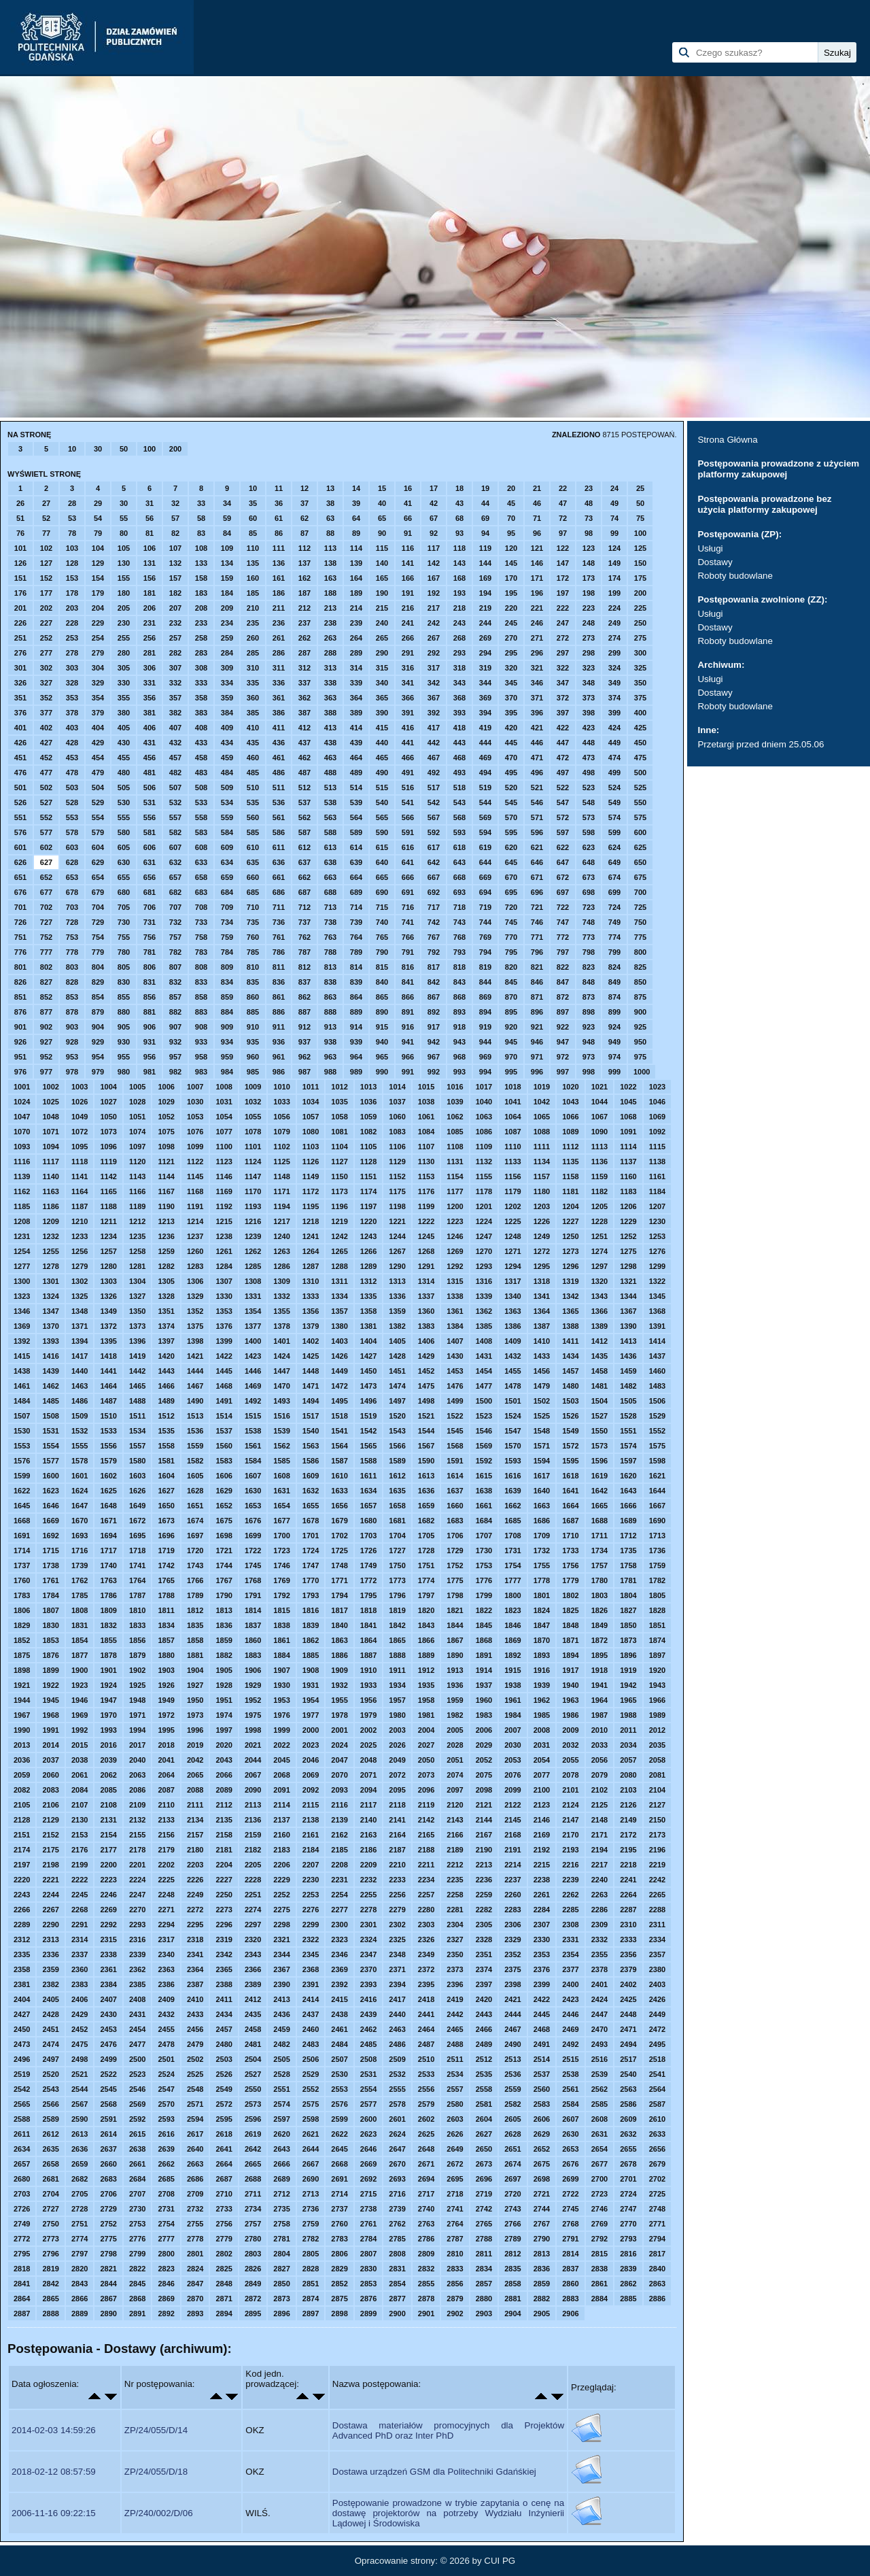  What do you see at coordinates (484, 1715) in the screenshot?
I see `1983` at bounding box center [484, 1715].